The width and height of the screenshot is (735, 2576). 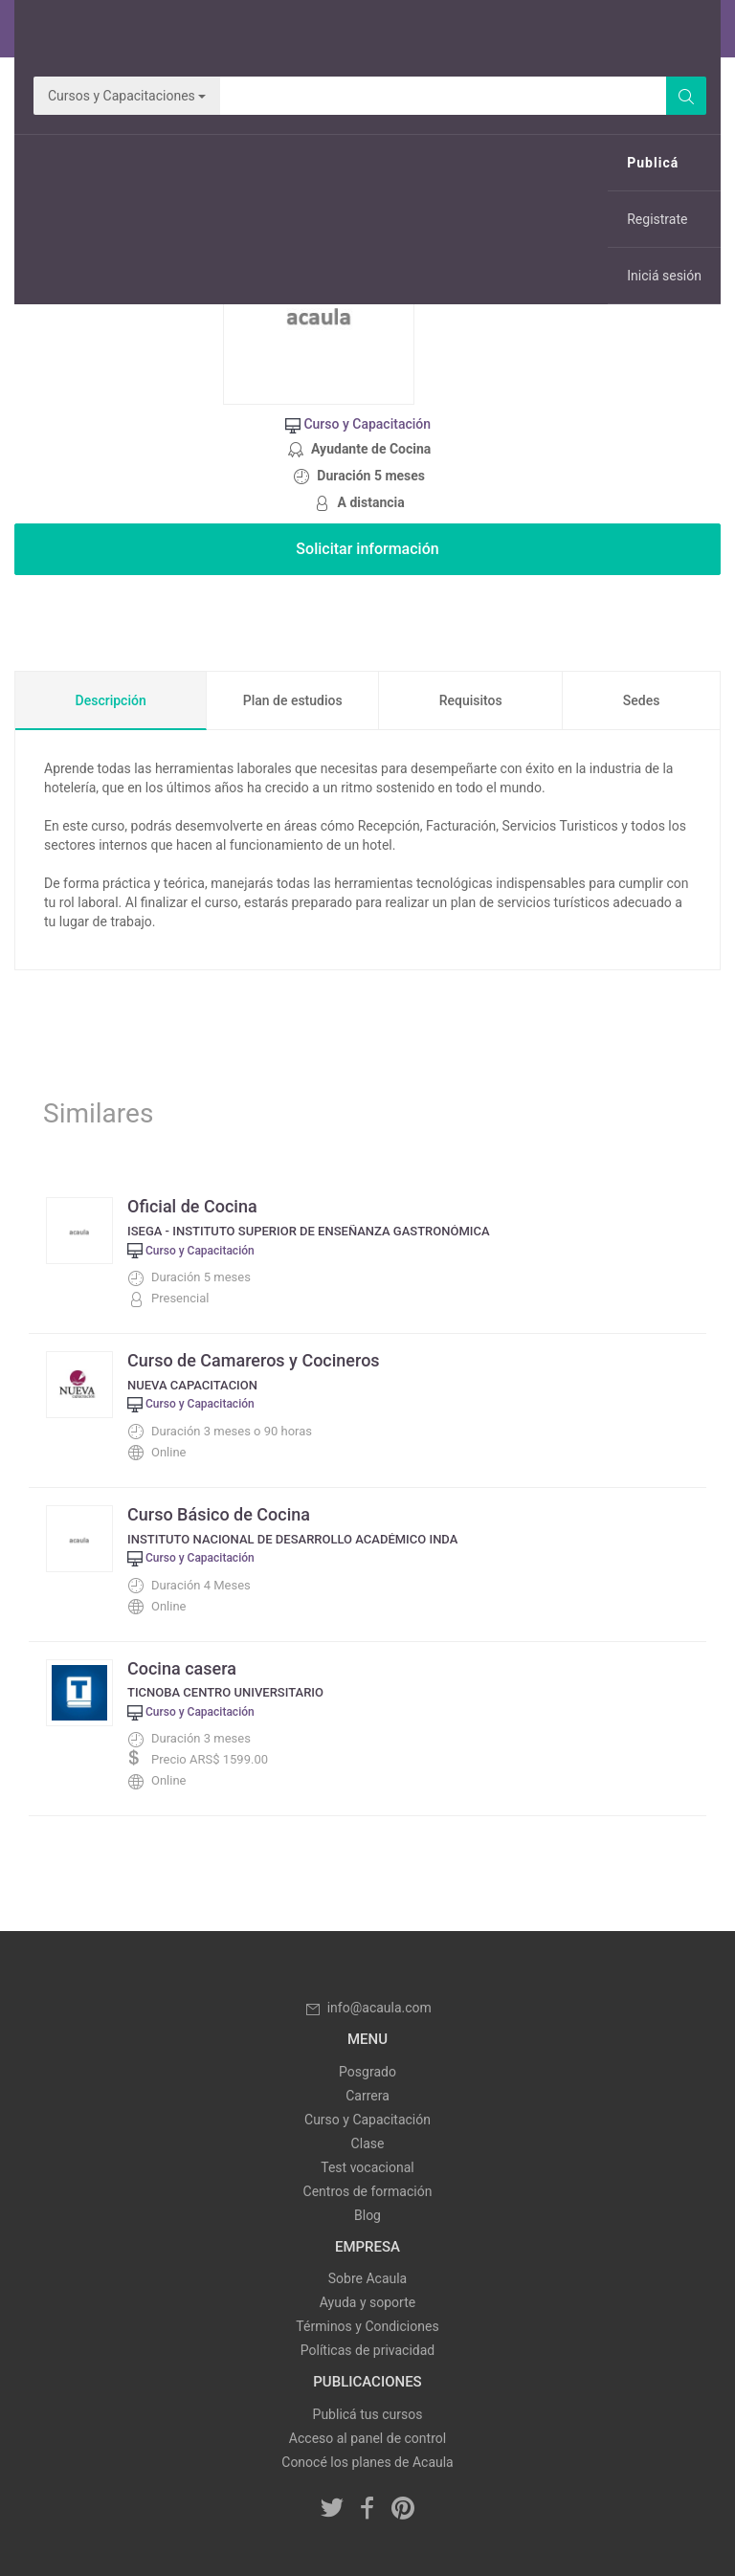 What do you see at coordinates (367, 2302) in the screenshot?
I see `Ayuda y soporte` at bounding box center [367, 2302].